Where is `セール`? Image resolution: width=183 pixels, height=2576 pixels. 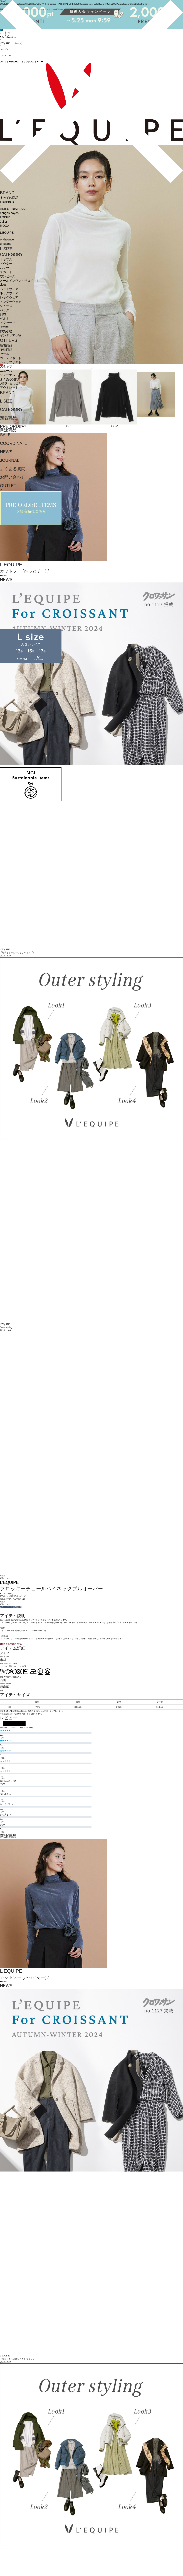
セール is located at coordinates (4, 354).